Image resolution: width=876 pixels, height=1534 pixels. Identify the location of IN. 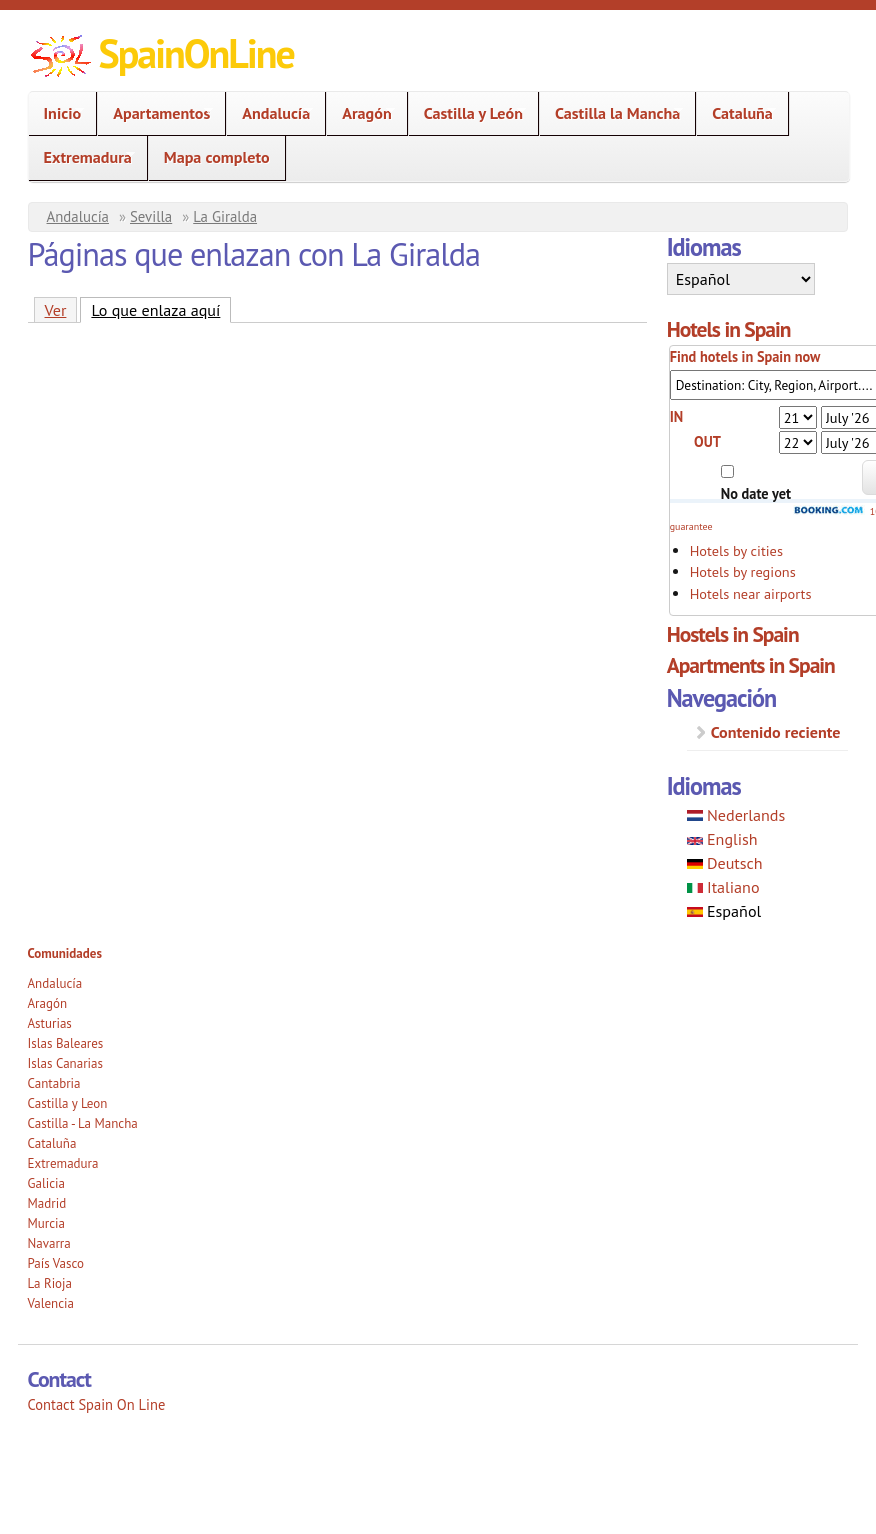
(677, 416).